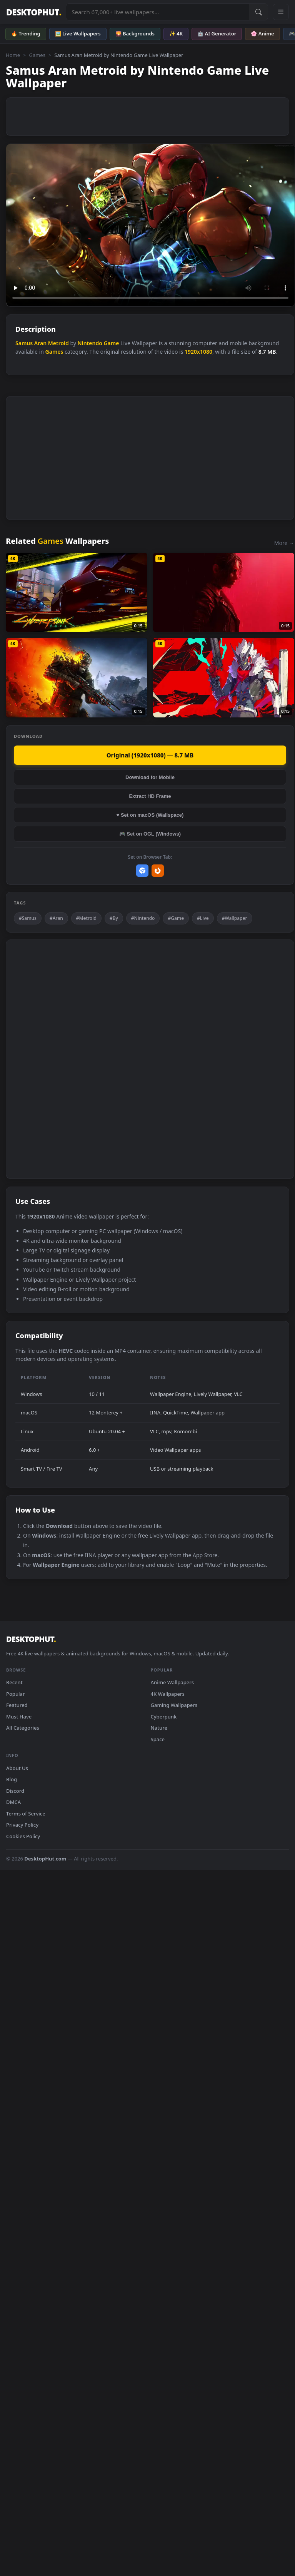 Image resolution: width=295 pixels, height=2576 pixels. I want to click on Popular, so click(15, 1693).